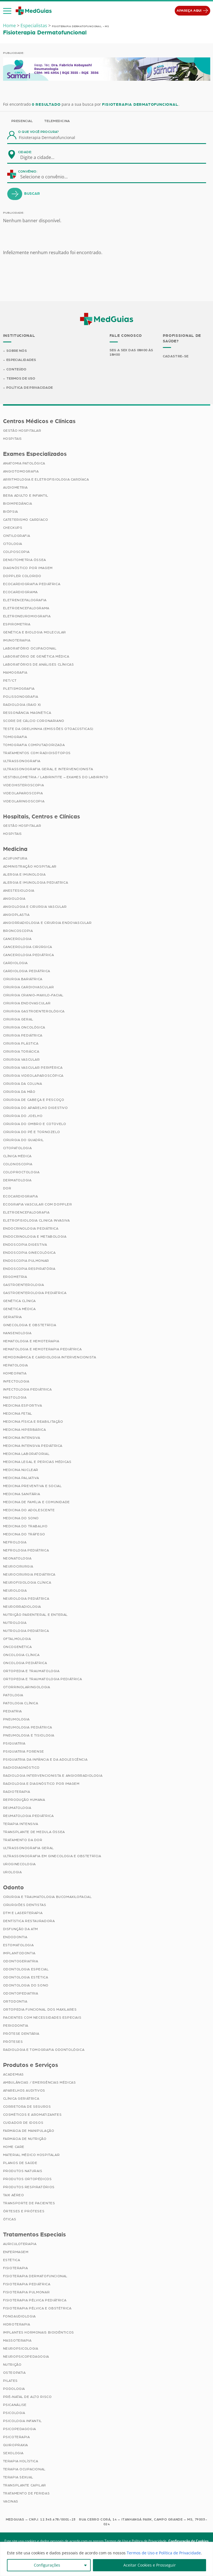 This screenshot has width=213, height=2576. I want to click on Colposcopia, so click(16, 551).